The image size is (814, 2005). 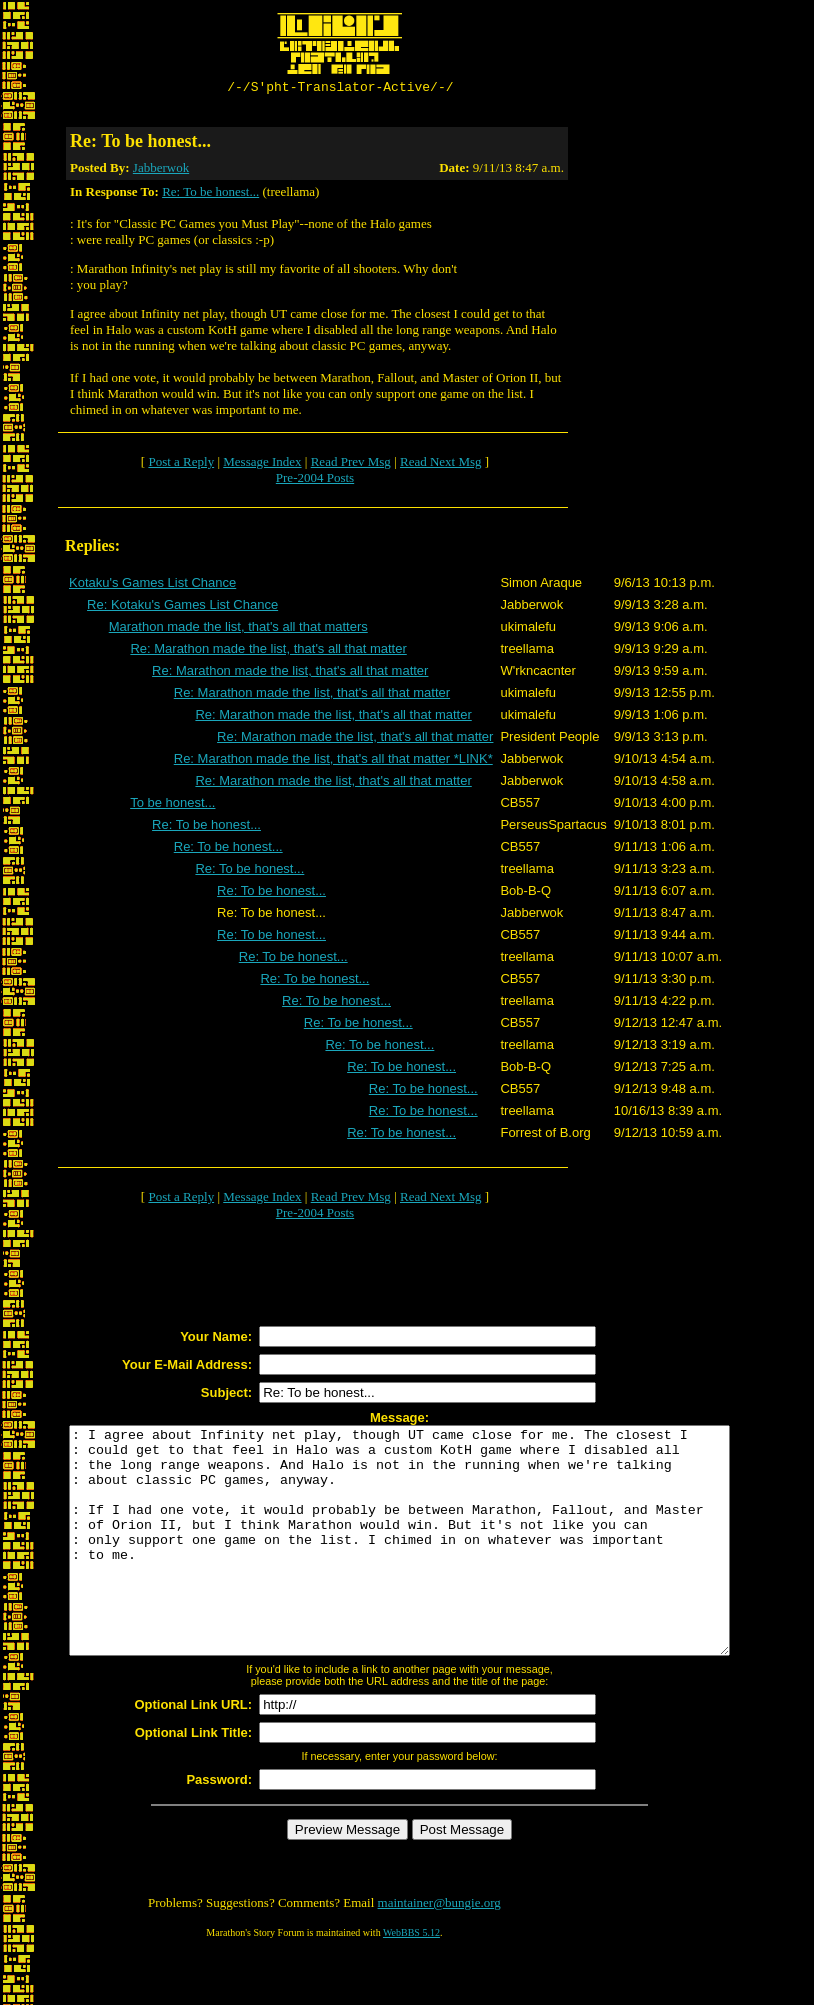 What do you see at coordinates (351, 464) in the screenshot?
I see `Read Prev Msg` at bounding box center [351, 464].